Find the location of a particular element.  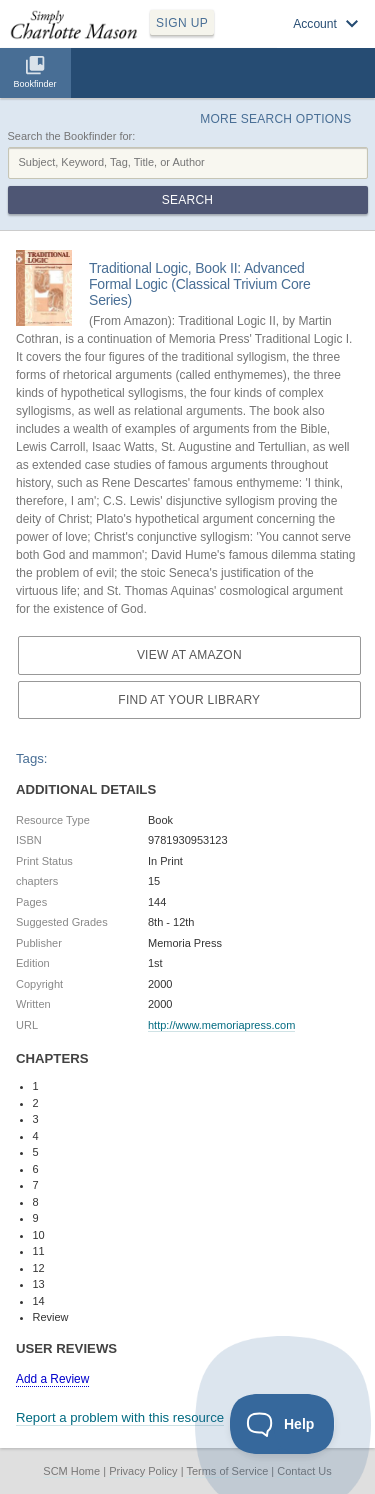

SIGN UP is located at coordinates (182, 23).